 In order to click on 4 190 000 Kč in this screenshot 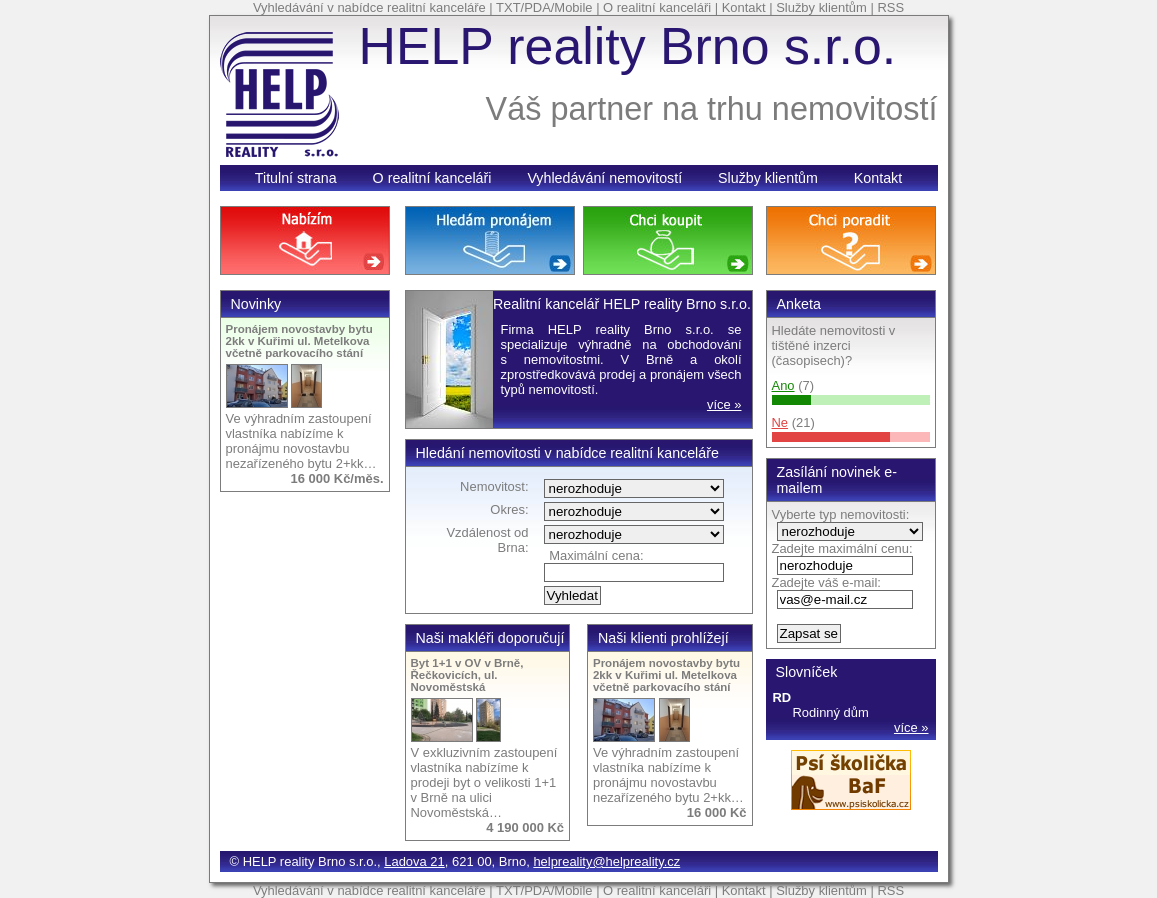, I will do `click(525, 827)`.